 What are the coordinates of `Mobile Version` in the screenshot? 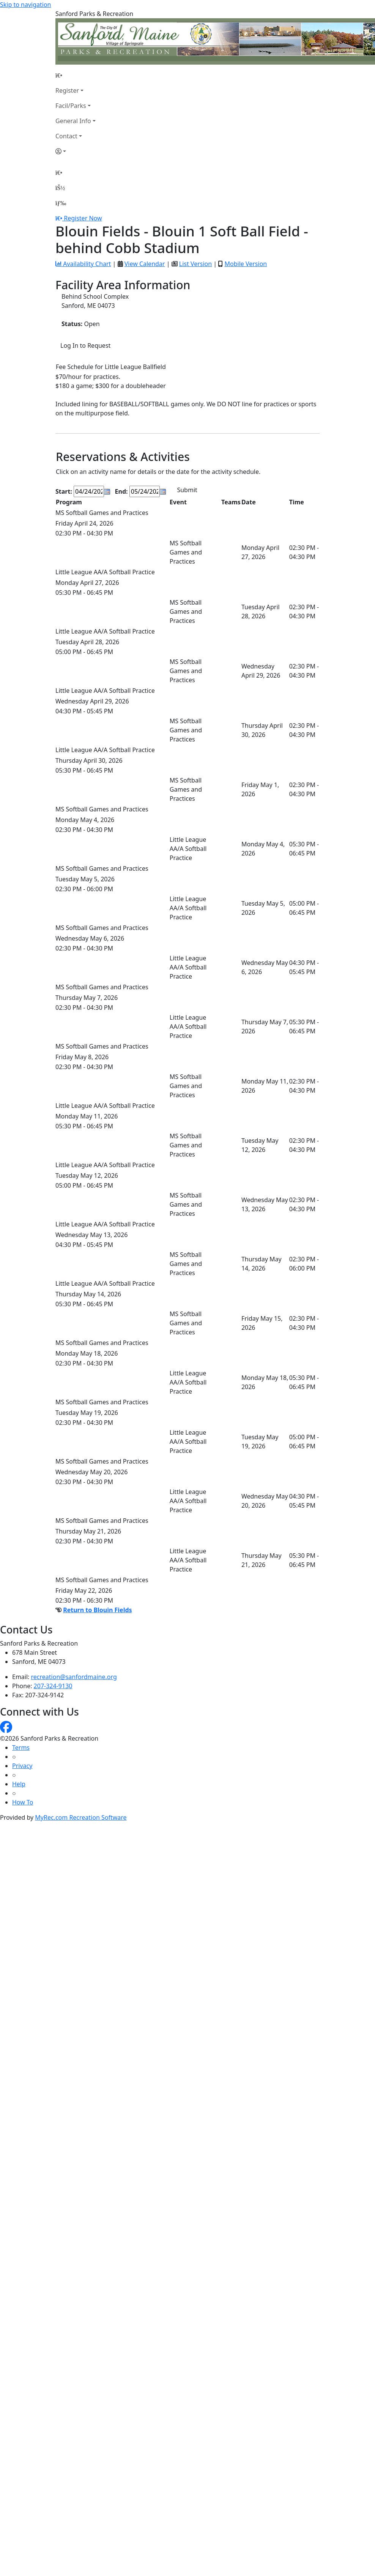 It's located at (245, 264).